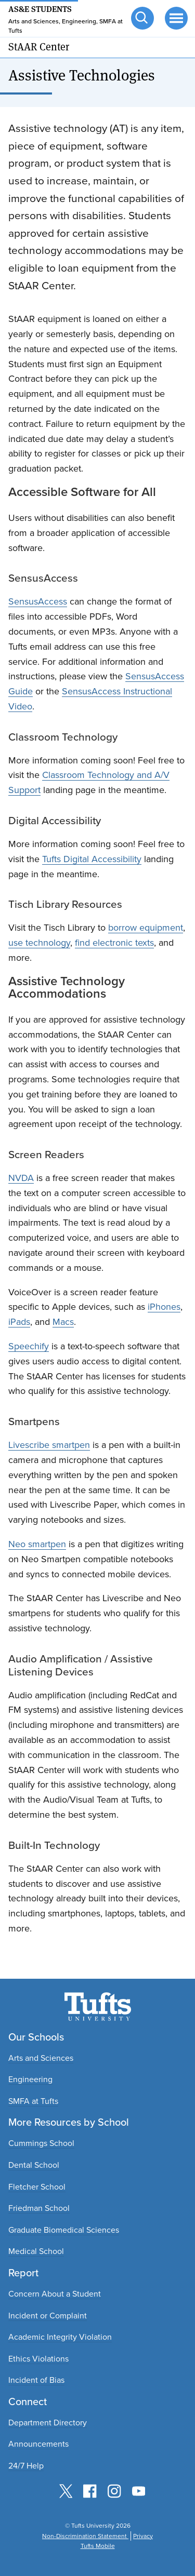 The width and height of the screenshot is (195, 2576). Describe the element at coordinates (33, 2101) in the screenshot. I see `SMFA at Tufts` at that location.